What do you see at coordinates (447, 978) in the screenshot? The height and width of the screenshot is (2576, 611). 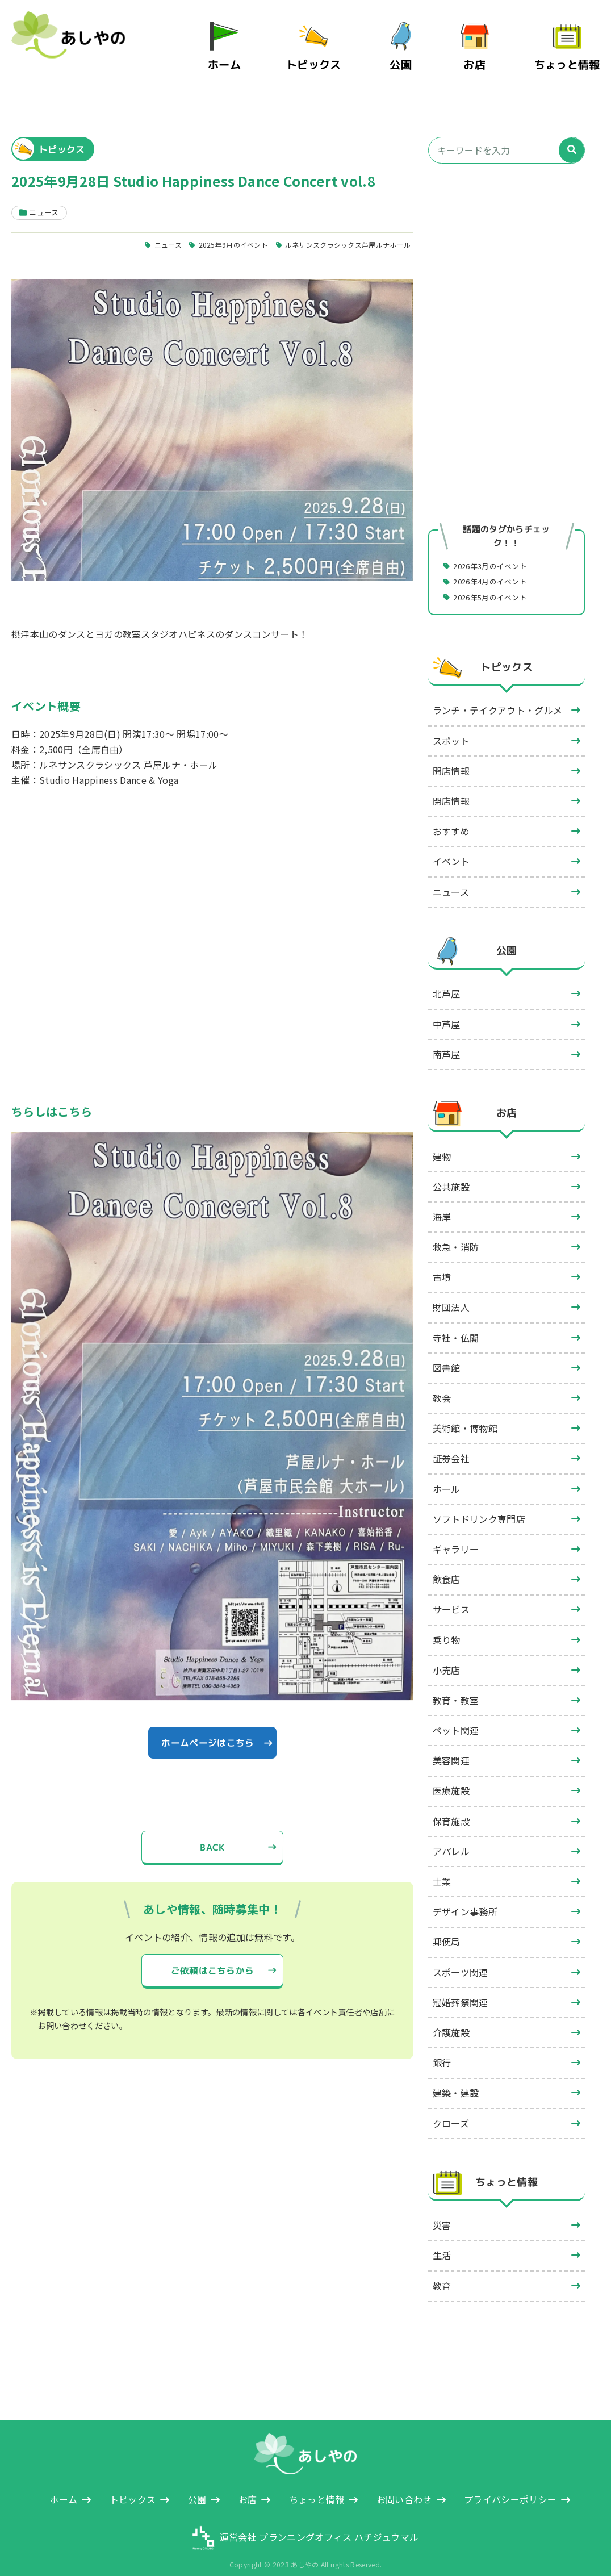 I see `北芦屋` at bounding box center [447, 978].